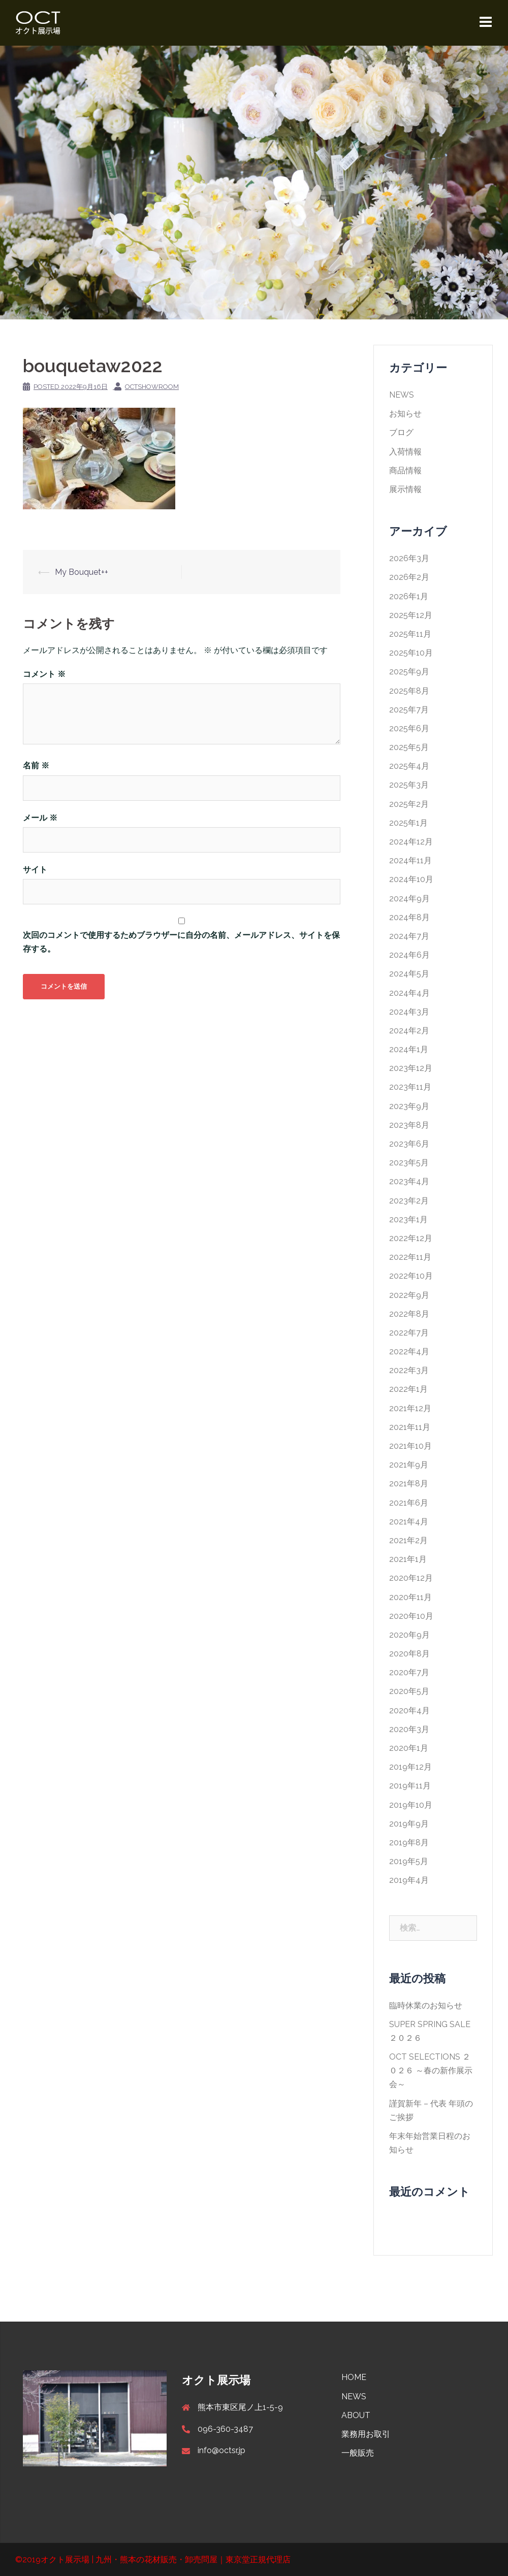 This screenshot has height=2576, width=508. Describe the element at coordinates (410, 1597) in the screenshot. I see `2020年11月` at that location.